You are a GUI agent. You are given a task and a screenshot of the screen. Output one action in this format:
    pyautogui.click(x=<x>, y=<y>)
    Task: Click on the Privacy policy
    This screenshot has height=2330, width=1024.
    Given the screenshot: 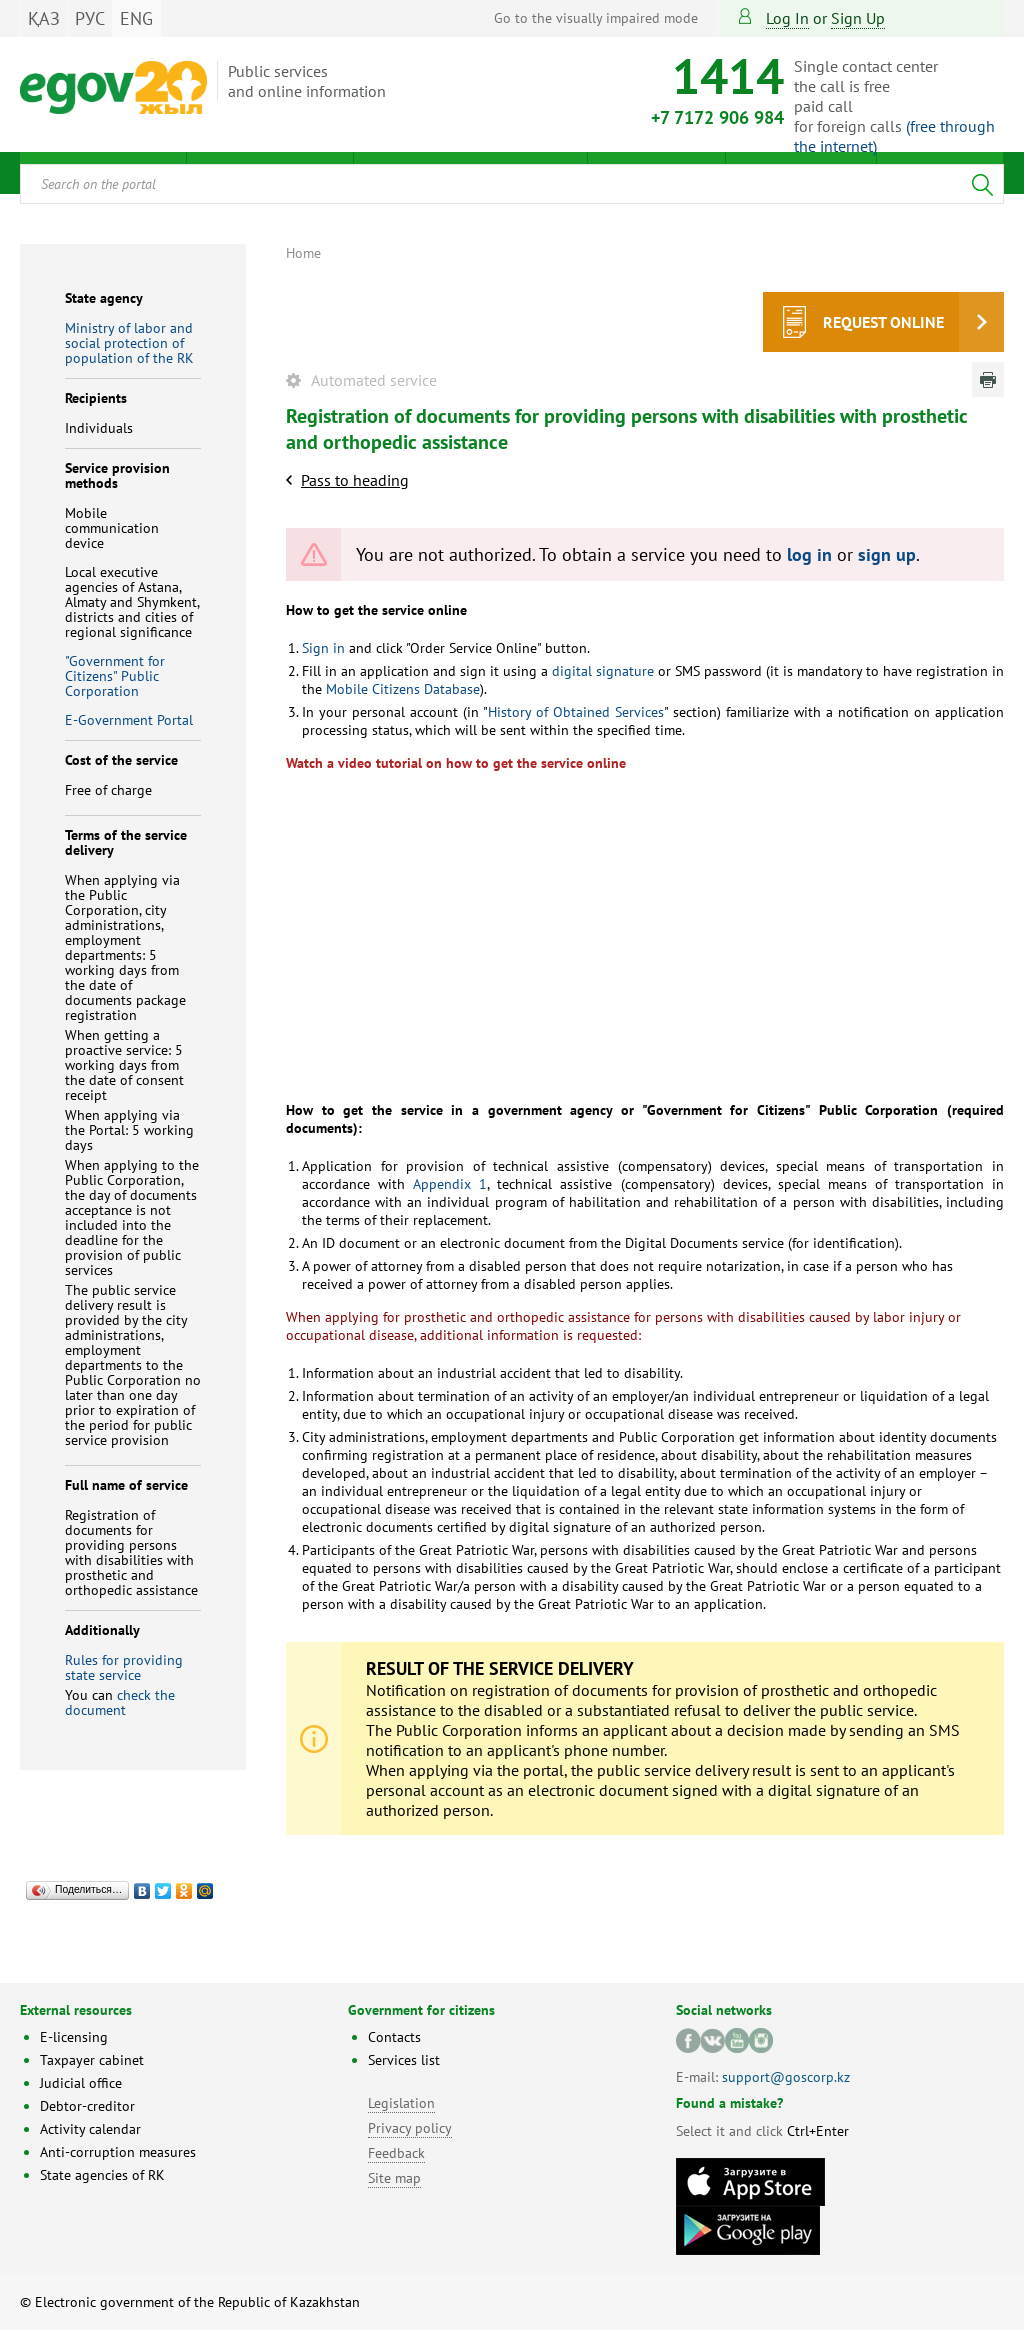 What is the action you would take?
    pyautogui.click(x=410, y=2128)
    